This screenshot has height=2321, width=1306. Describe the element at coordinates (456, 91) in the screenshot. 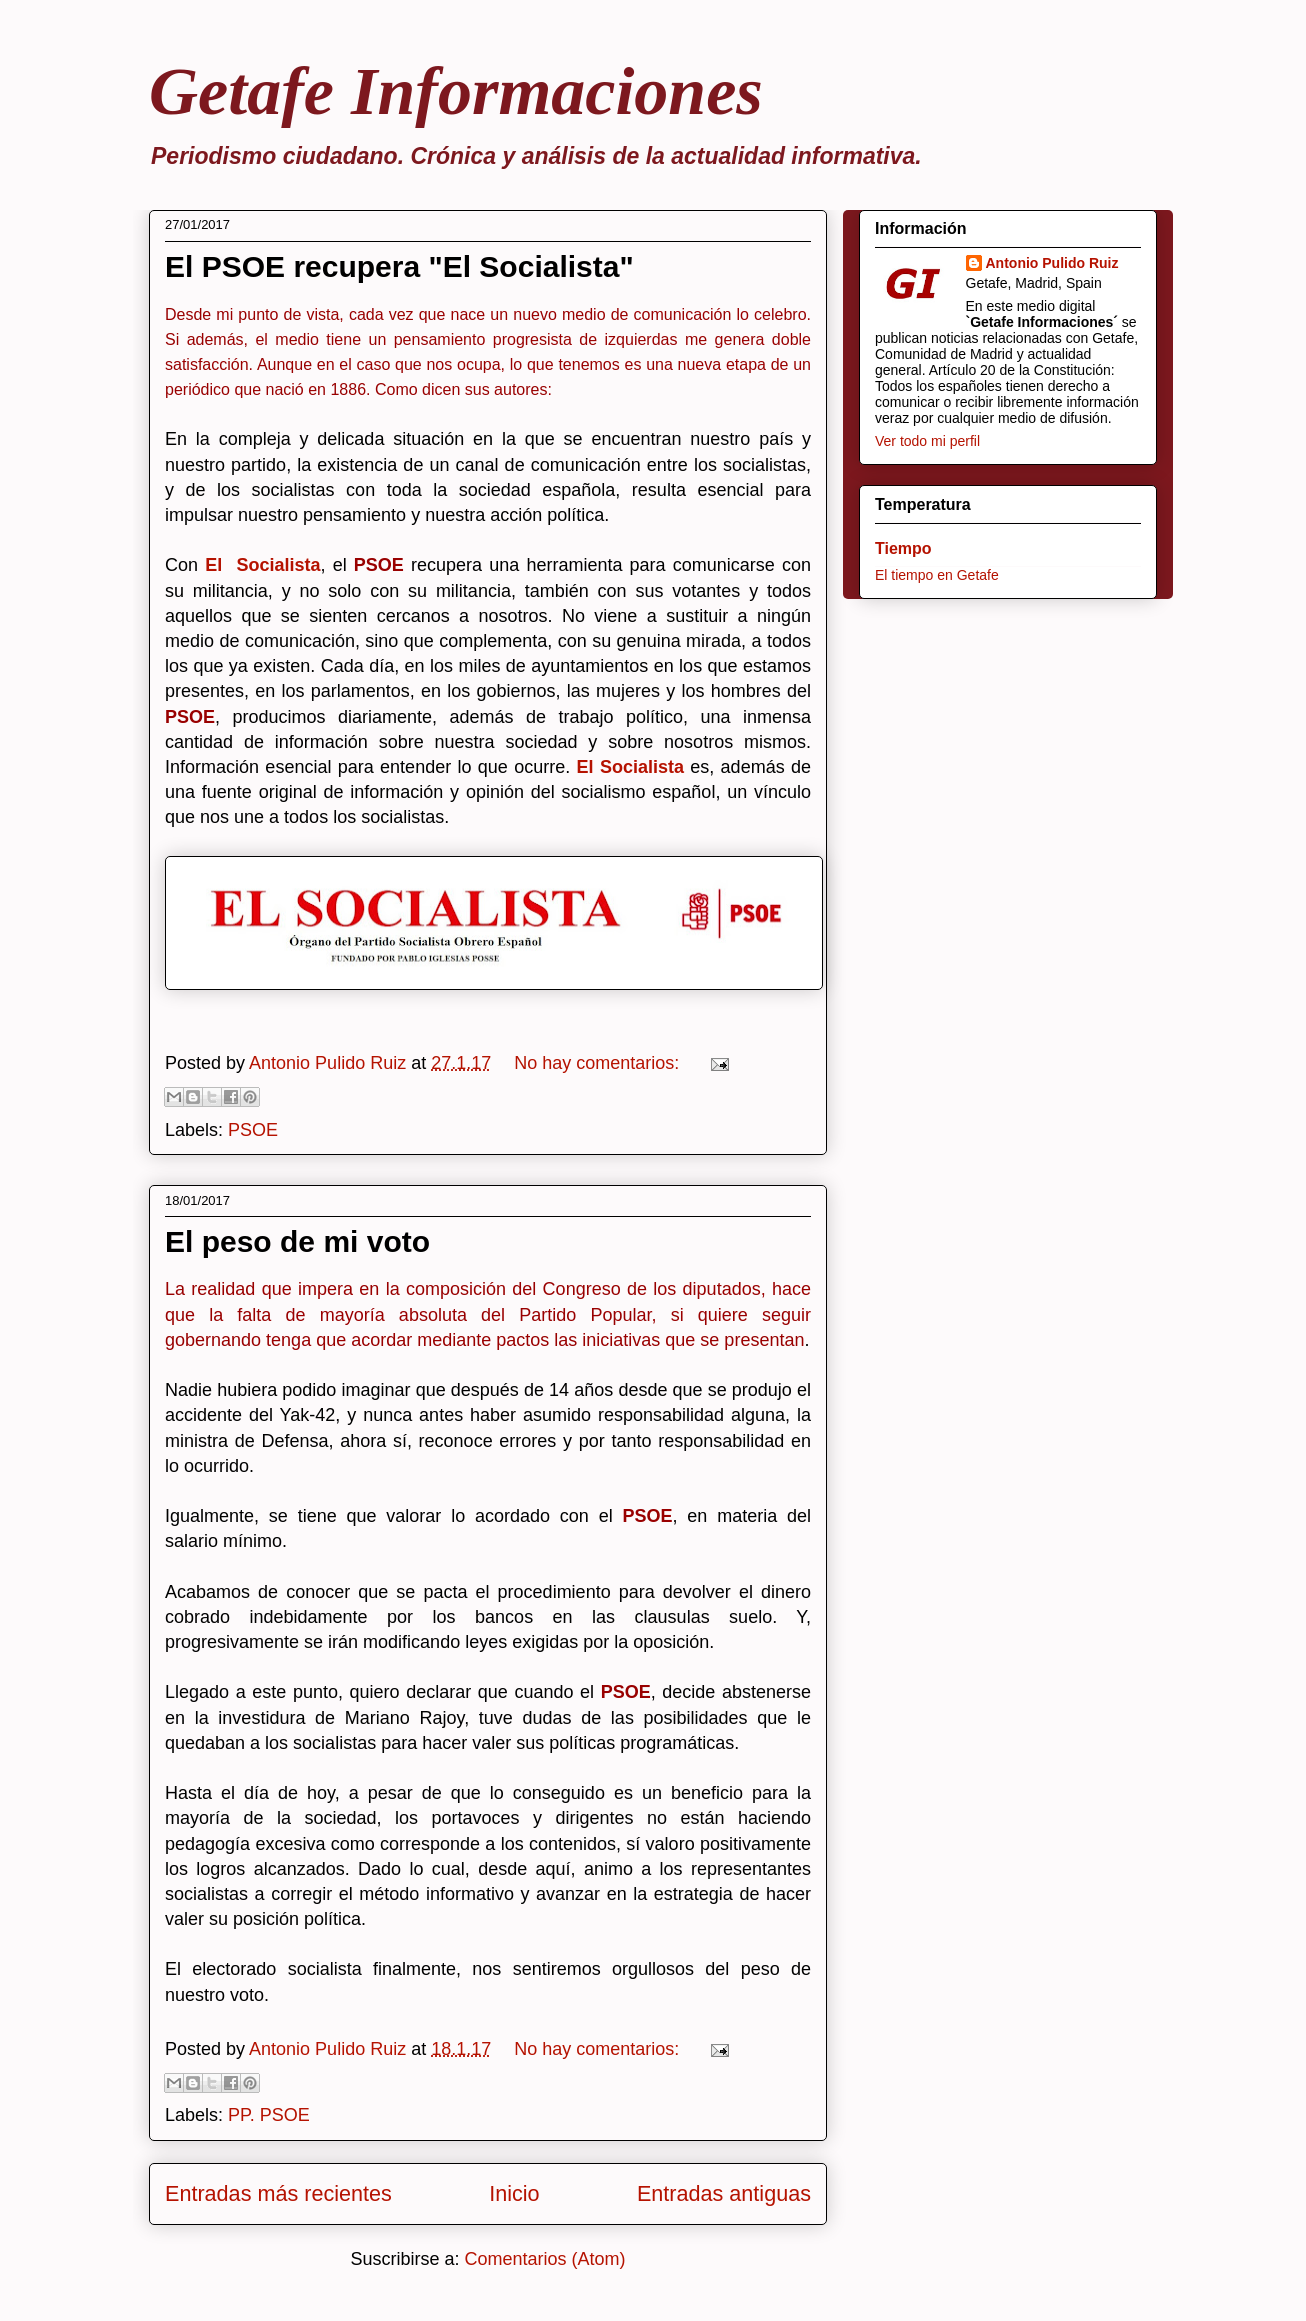

I see `Getafe Informaciones` at that location.